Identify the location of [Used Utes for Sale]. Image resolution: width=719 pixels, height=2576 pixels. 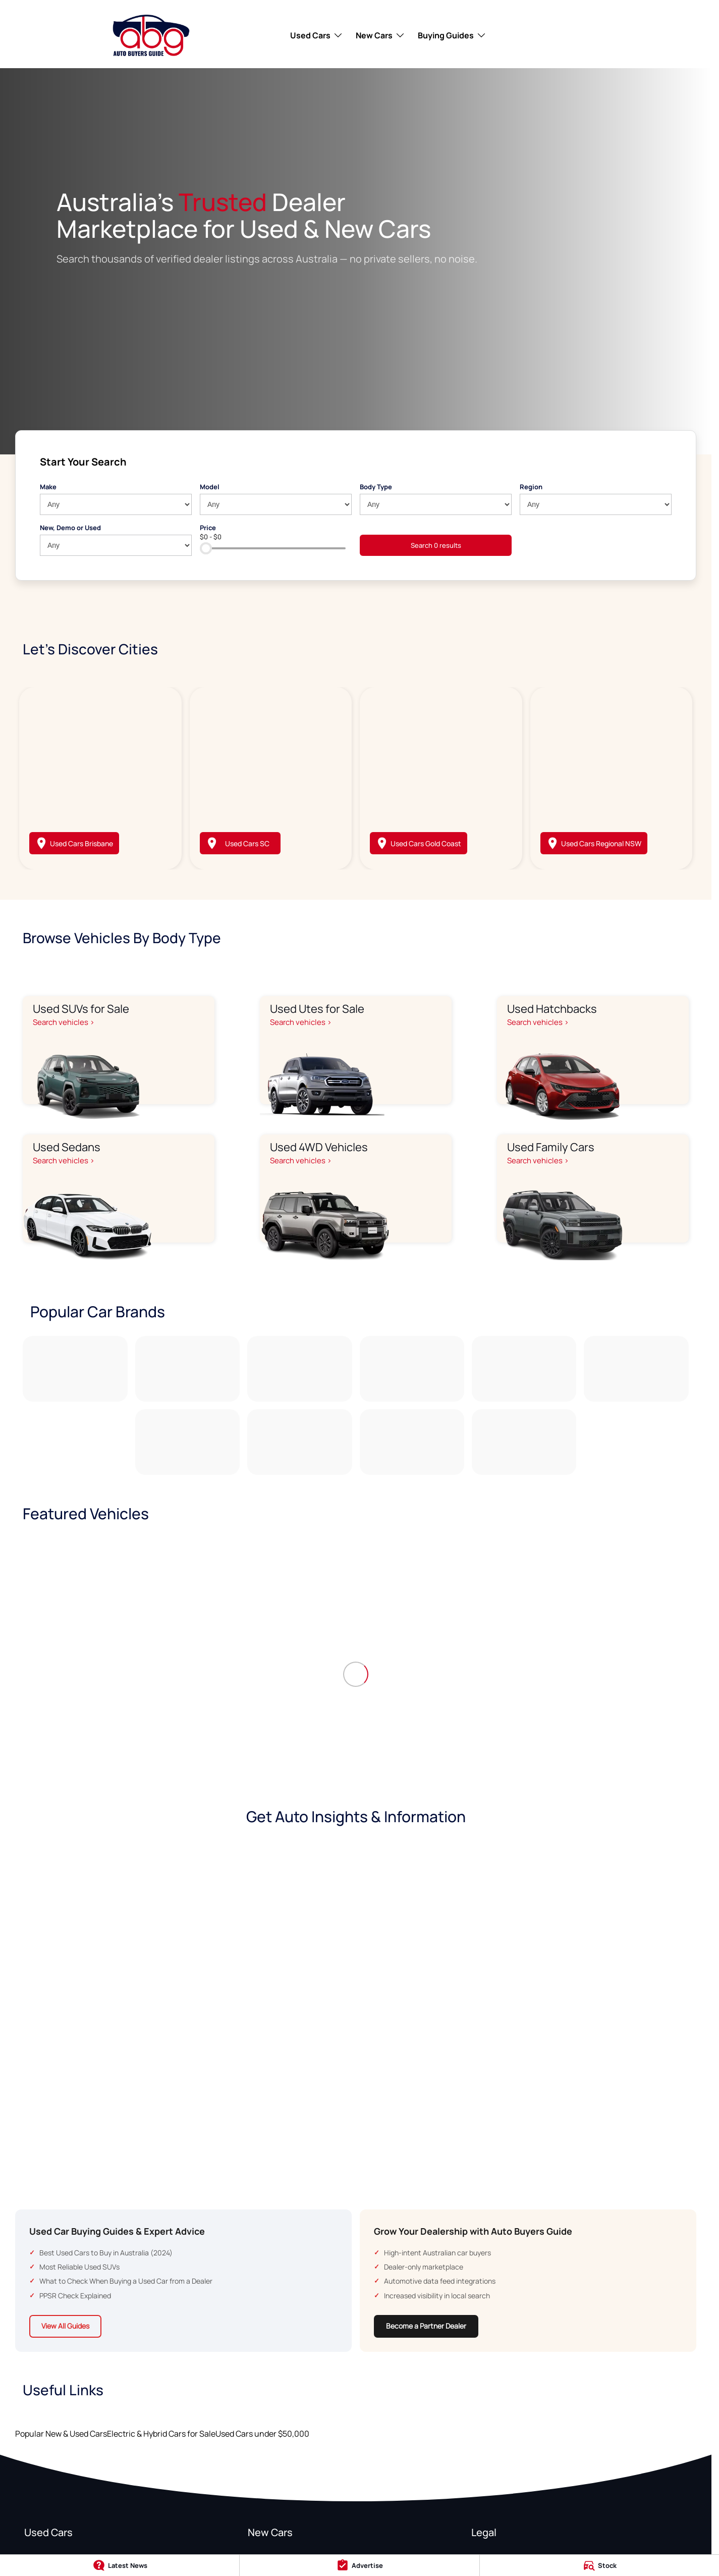
(356, 1050).